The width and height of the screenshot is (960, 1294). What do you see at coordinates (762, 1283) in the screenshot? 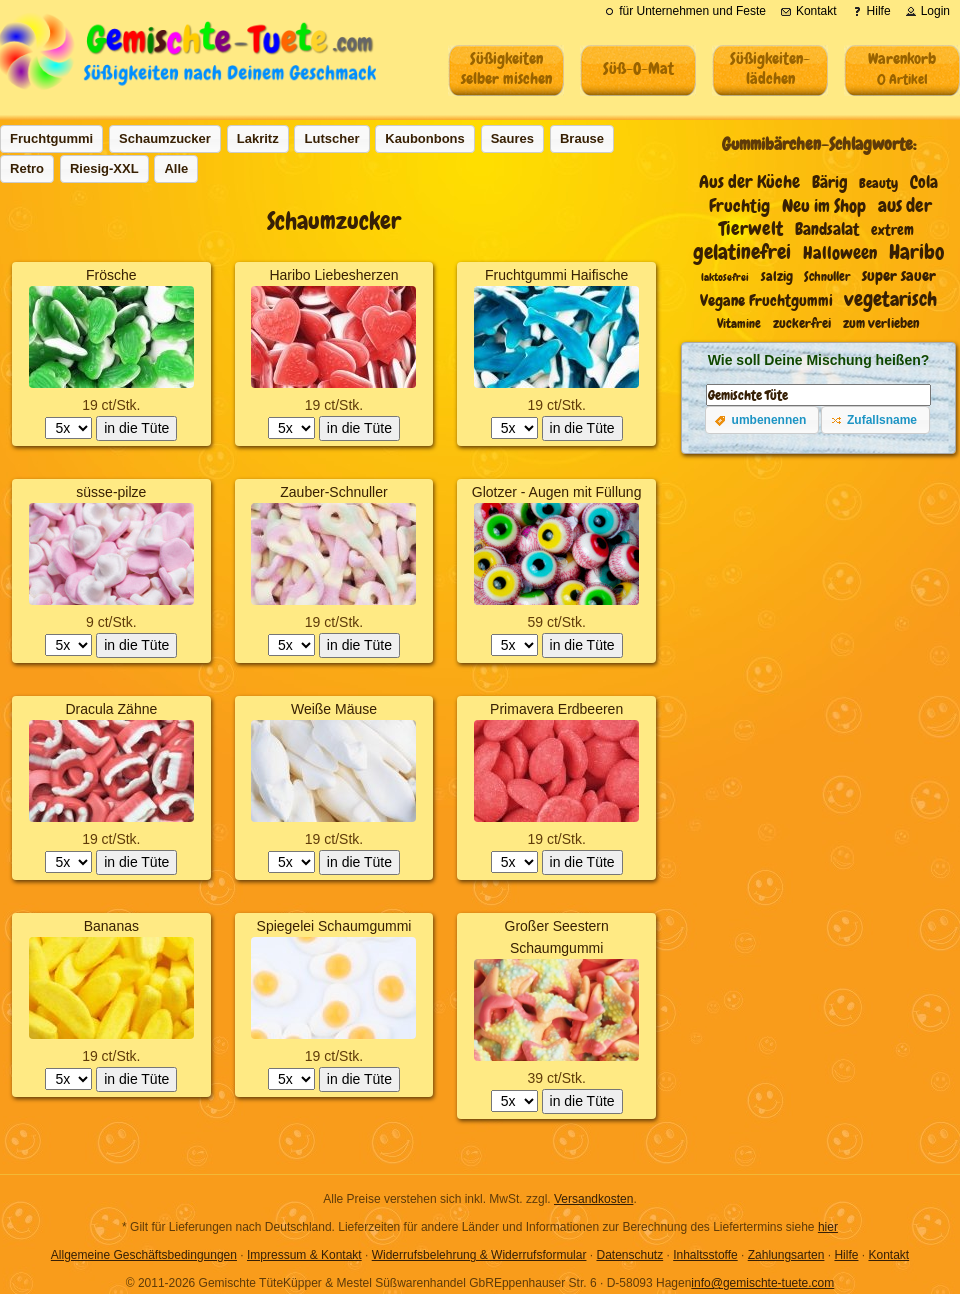
I see `info@gemischte-tuete.com` at bounding box center [762, 1283].